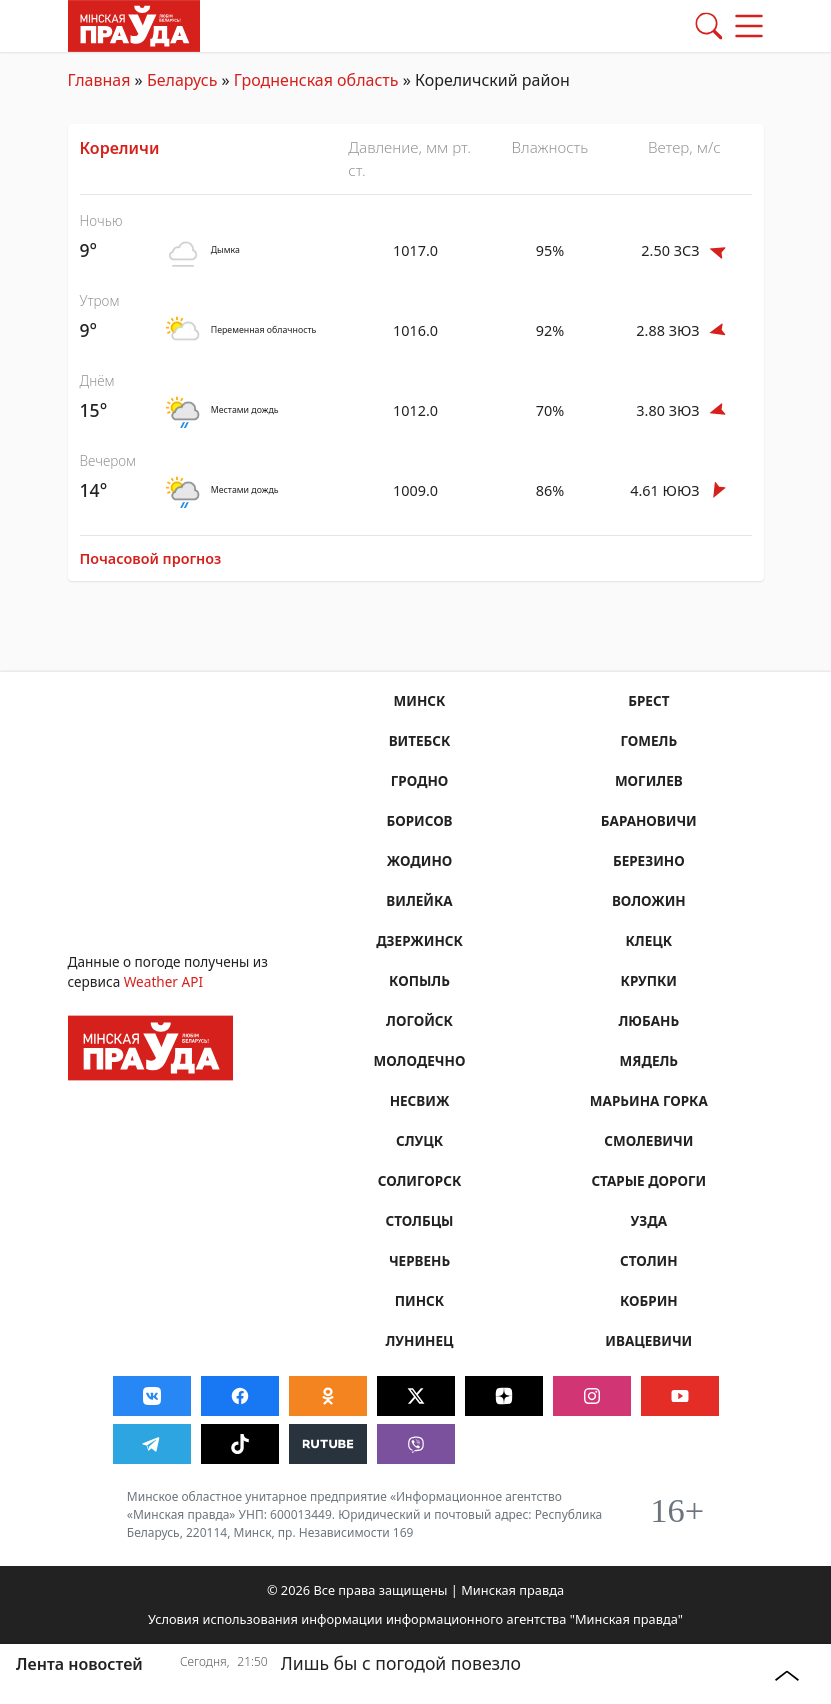 The height and width of the screenshot is (1704, 831). What do you see at coordinates (680, 1396) in the screenshot?
I see `[Видео в Youtube]` at bounding box center [680, 1396].